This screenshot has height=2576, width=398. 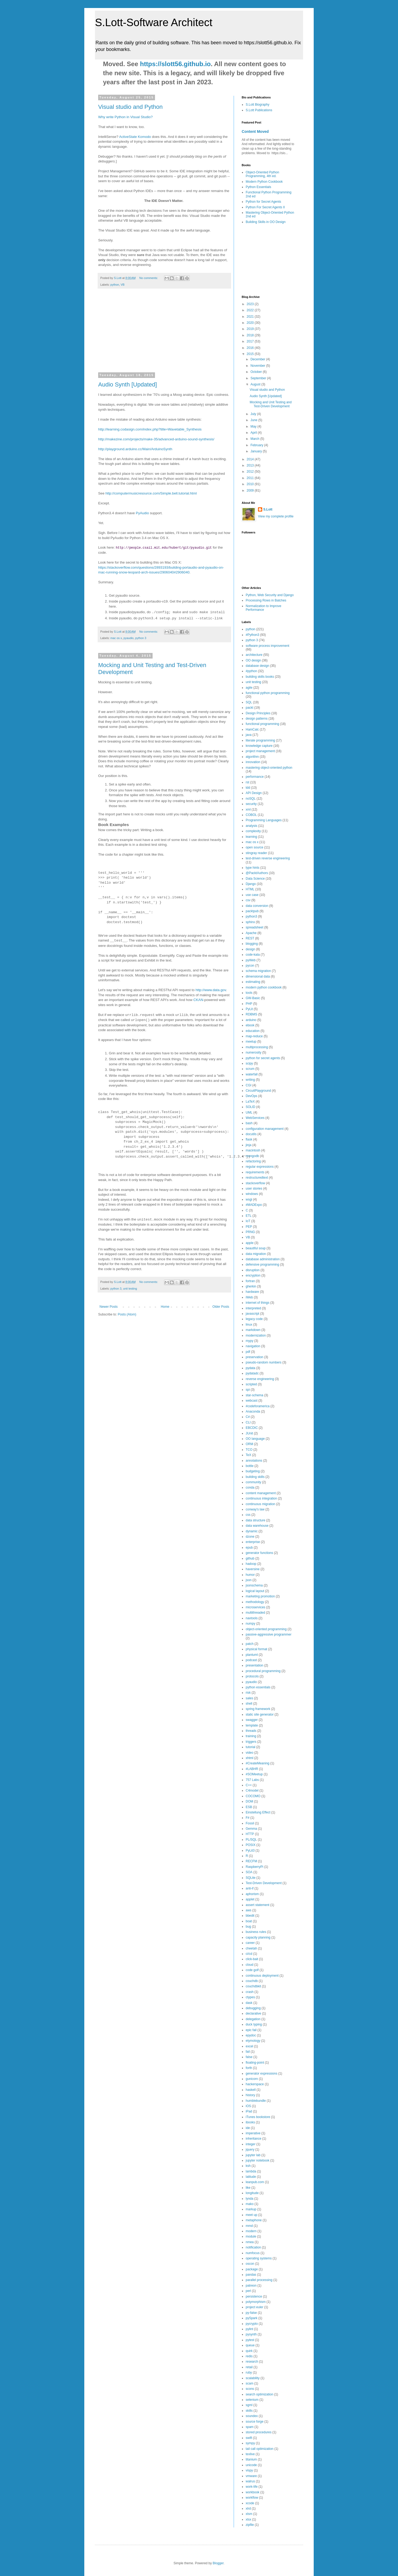 I want to click on http://www.data.gov, so click(x=211, y=990).